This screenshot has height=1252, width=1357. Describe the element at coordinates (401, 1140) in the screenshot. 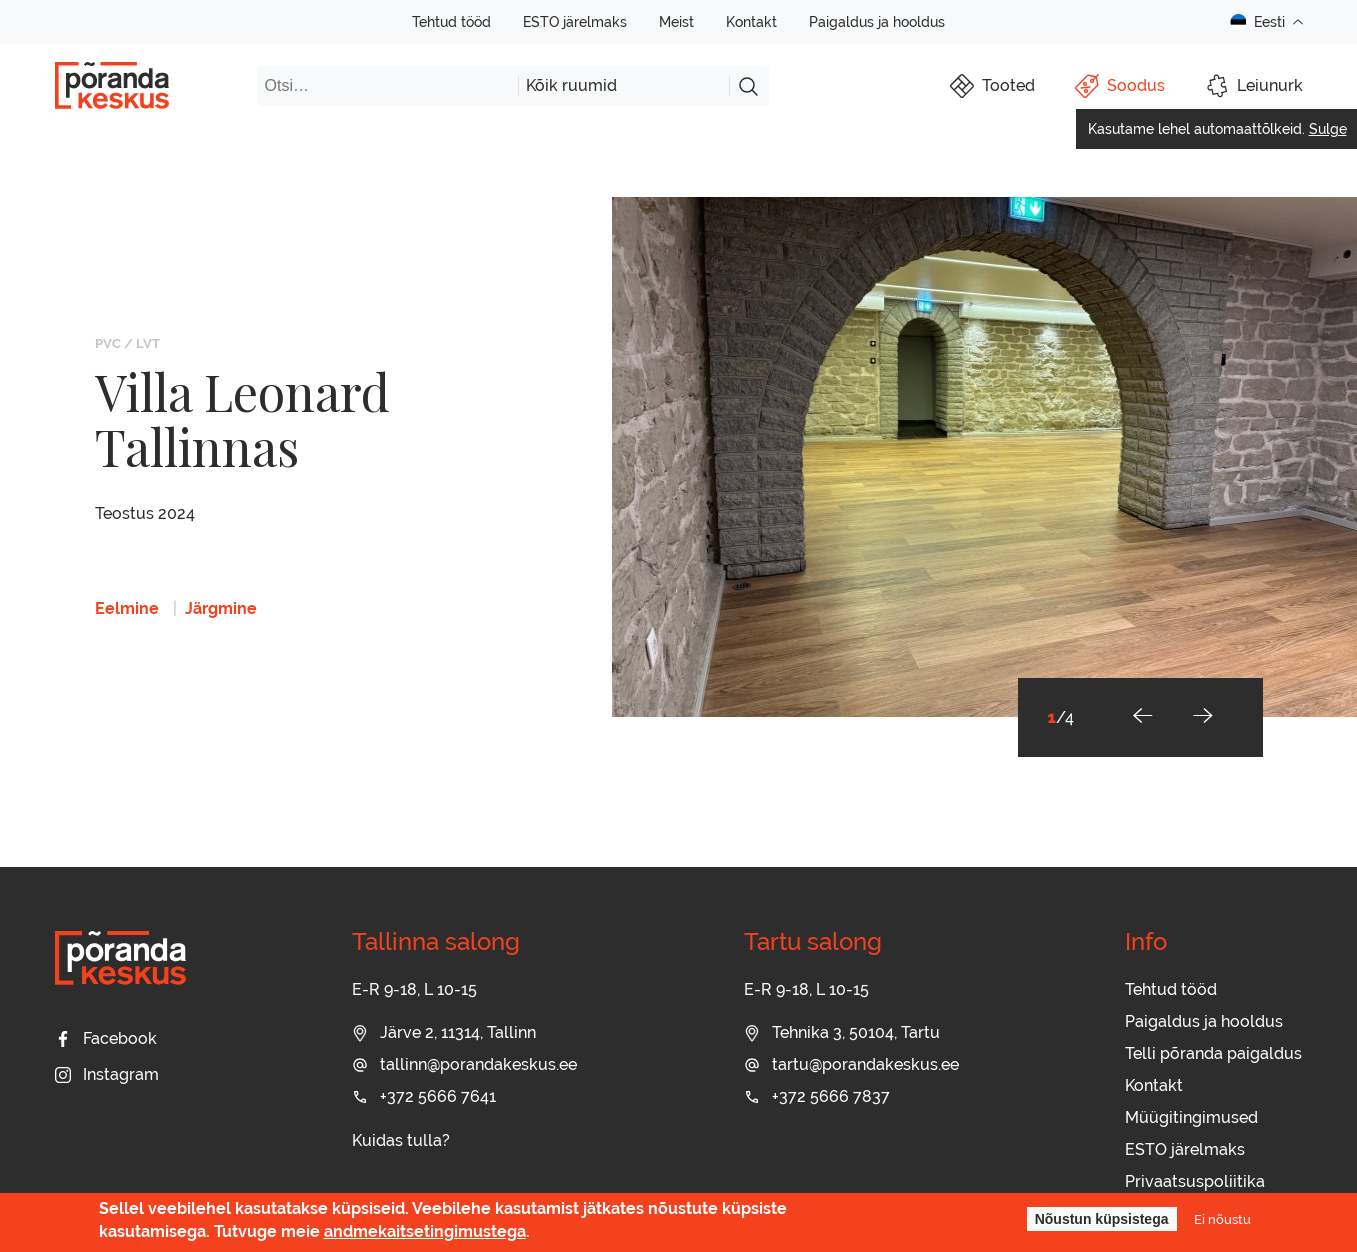

I see `Kuidas tulla?` at that location.